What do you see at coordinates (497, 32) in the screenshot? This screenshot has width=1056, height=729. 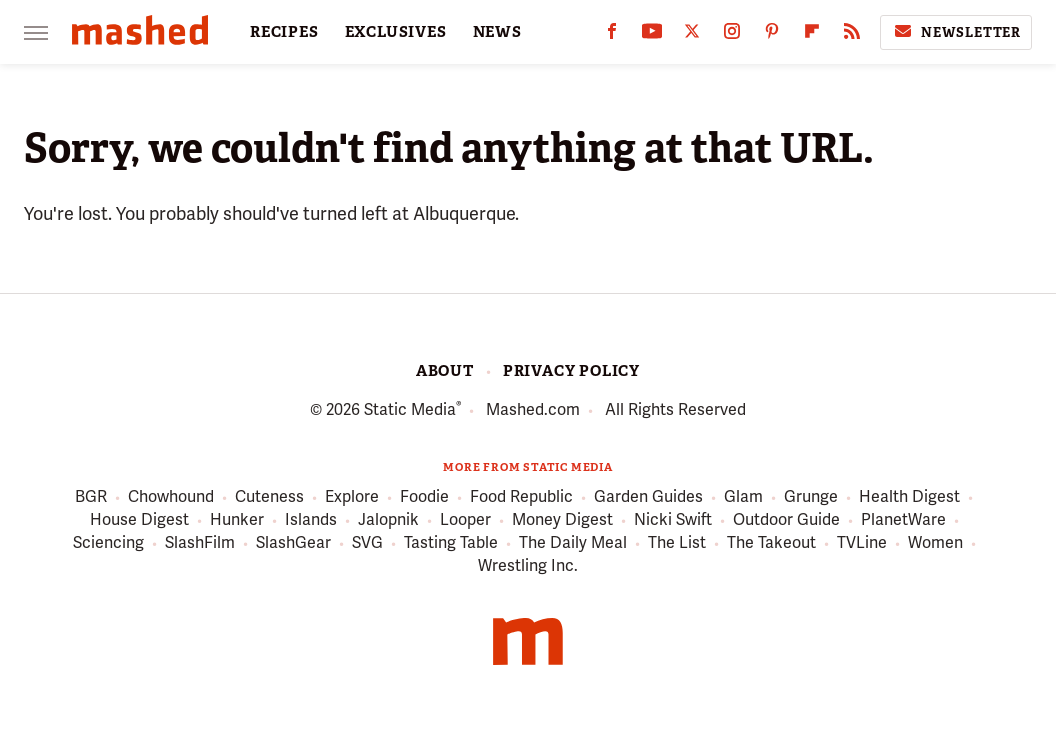 I see `NEWS` at bounding box center [497, 32].